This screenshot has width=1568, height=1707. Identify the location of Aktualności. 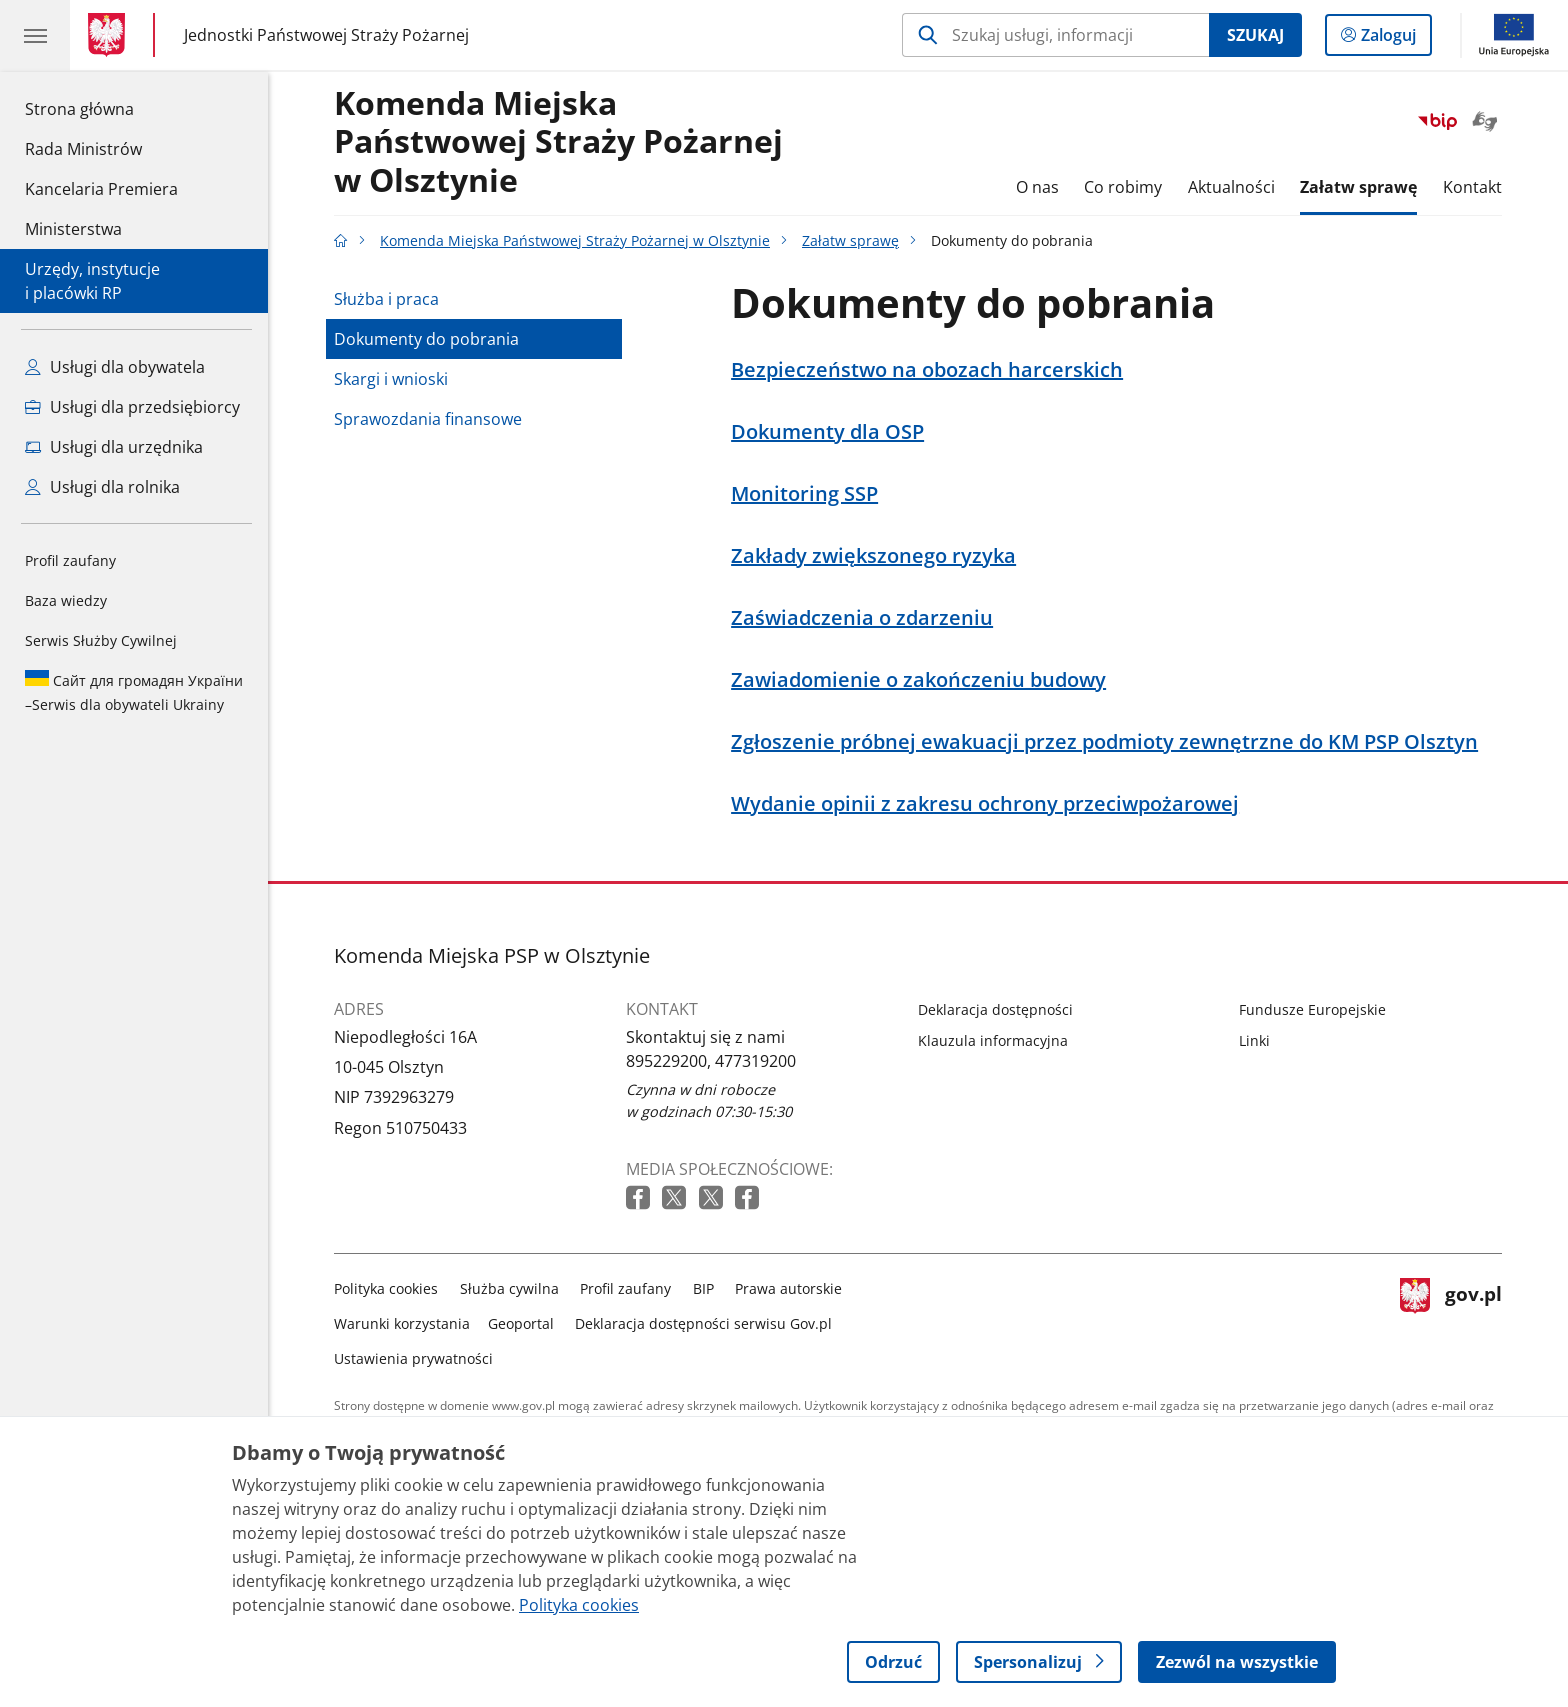
(1231, 187).